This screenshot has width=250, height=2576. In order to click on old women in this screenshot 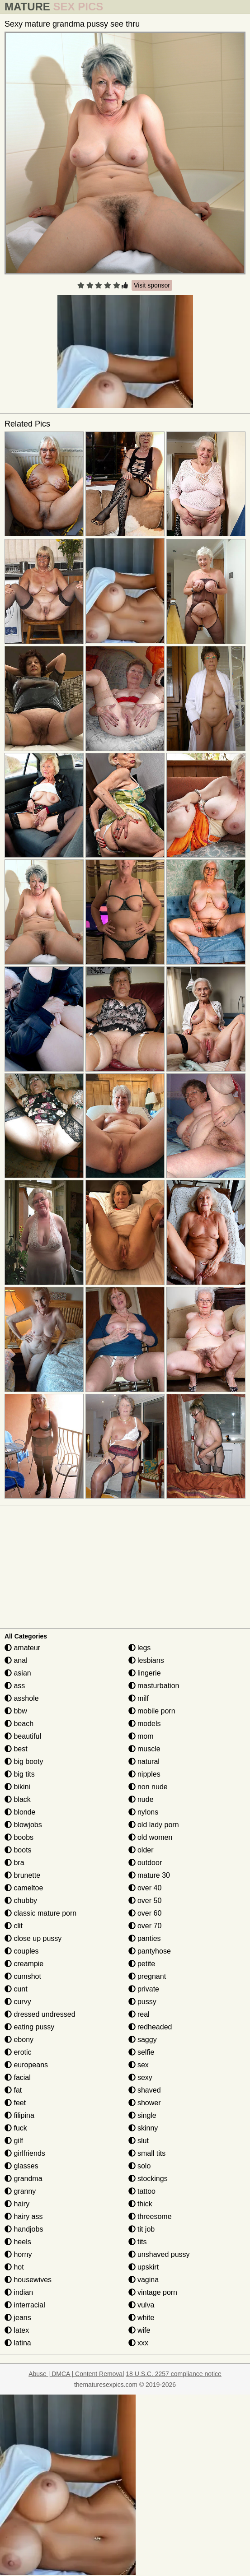, I will do `click(150, 1837)`.